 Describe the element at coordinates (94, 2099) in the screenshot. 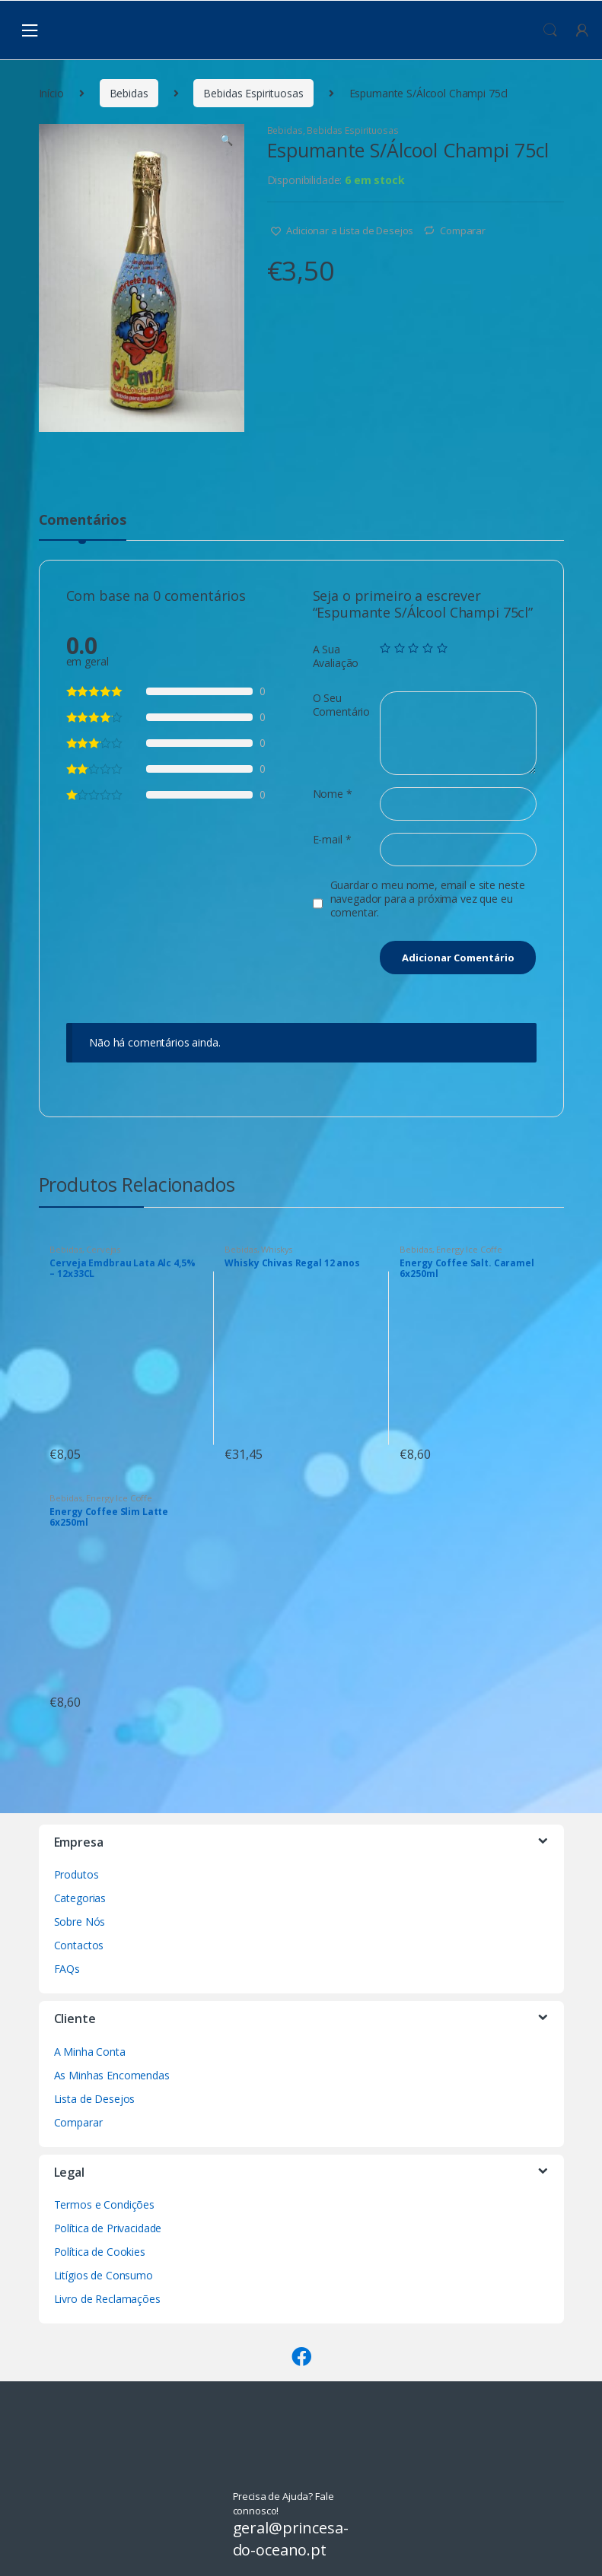

I see `Lista de Desejos` at that location.